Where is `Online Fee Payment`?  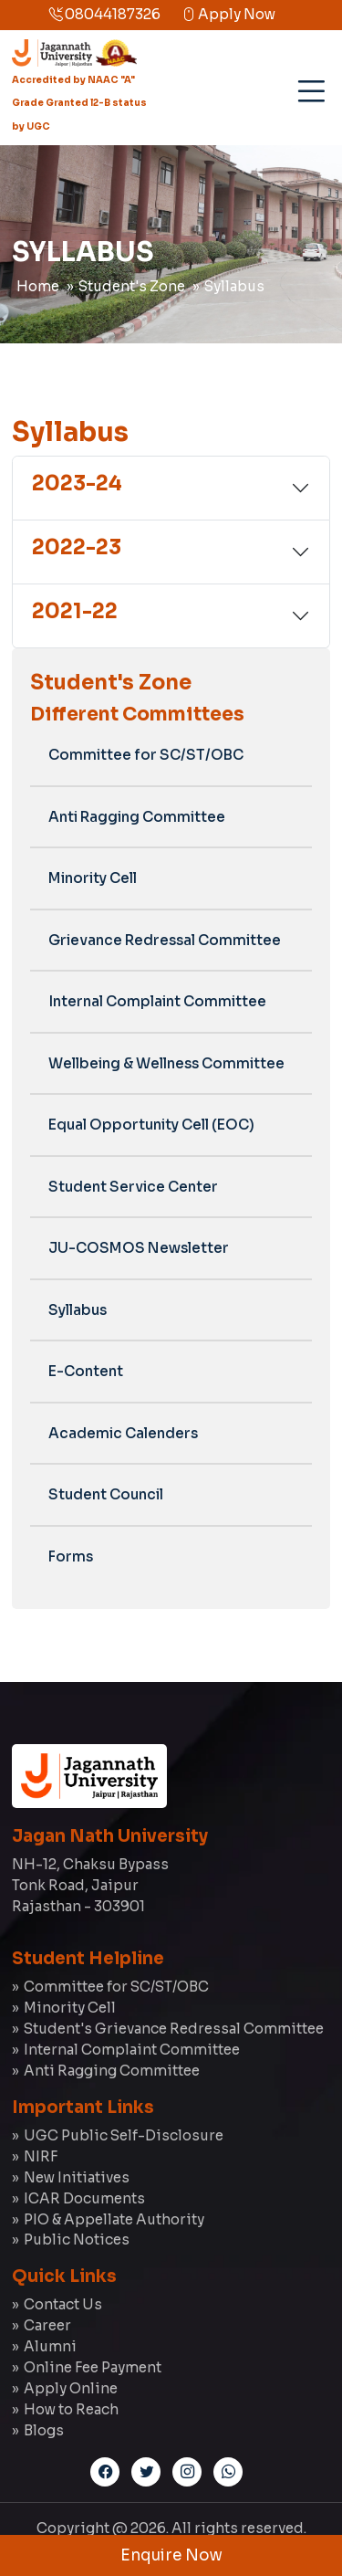 Online Fee Payment is located at coordinates (92, 2367).